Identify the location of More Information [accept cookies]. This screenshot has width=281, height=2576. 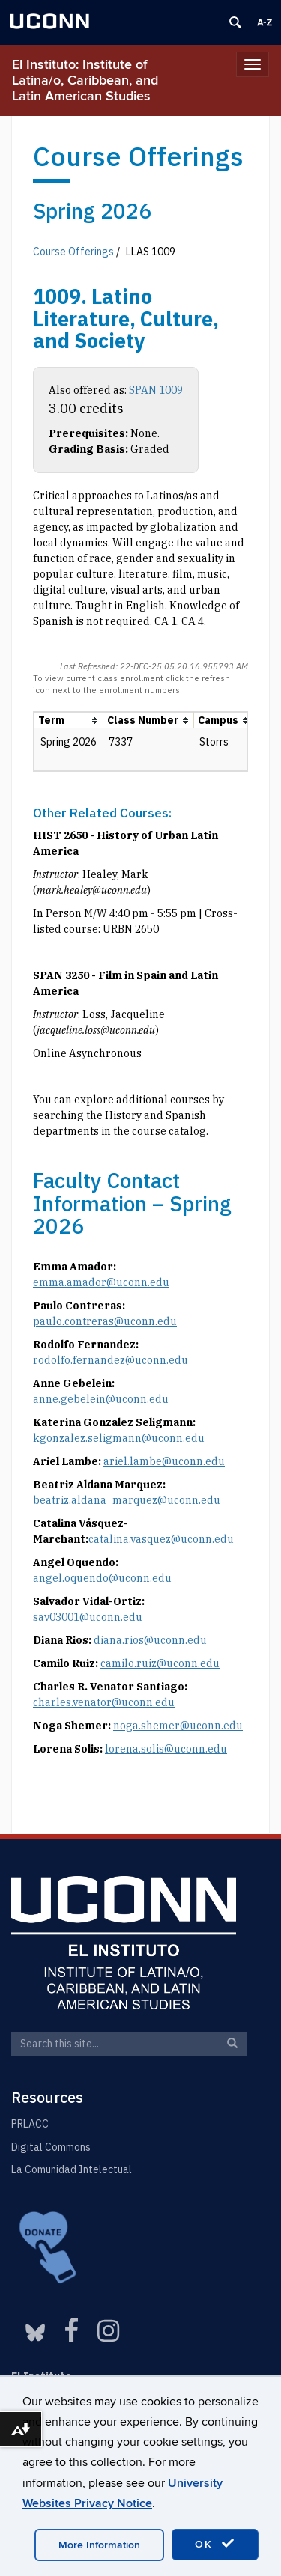
(99, 2545).